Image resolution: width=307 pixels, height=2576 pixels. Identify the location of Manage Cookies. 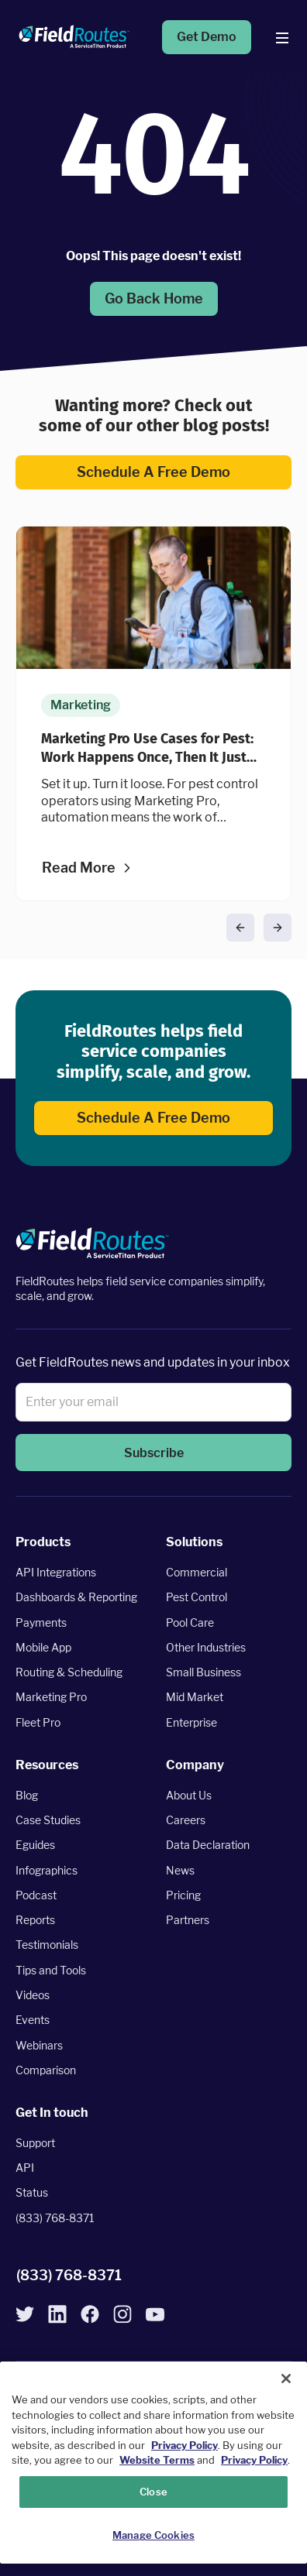
(153, 2535).